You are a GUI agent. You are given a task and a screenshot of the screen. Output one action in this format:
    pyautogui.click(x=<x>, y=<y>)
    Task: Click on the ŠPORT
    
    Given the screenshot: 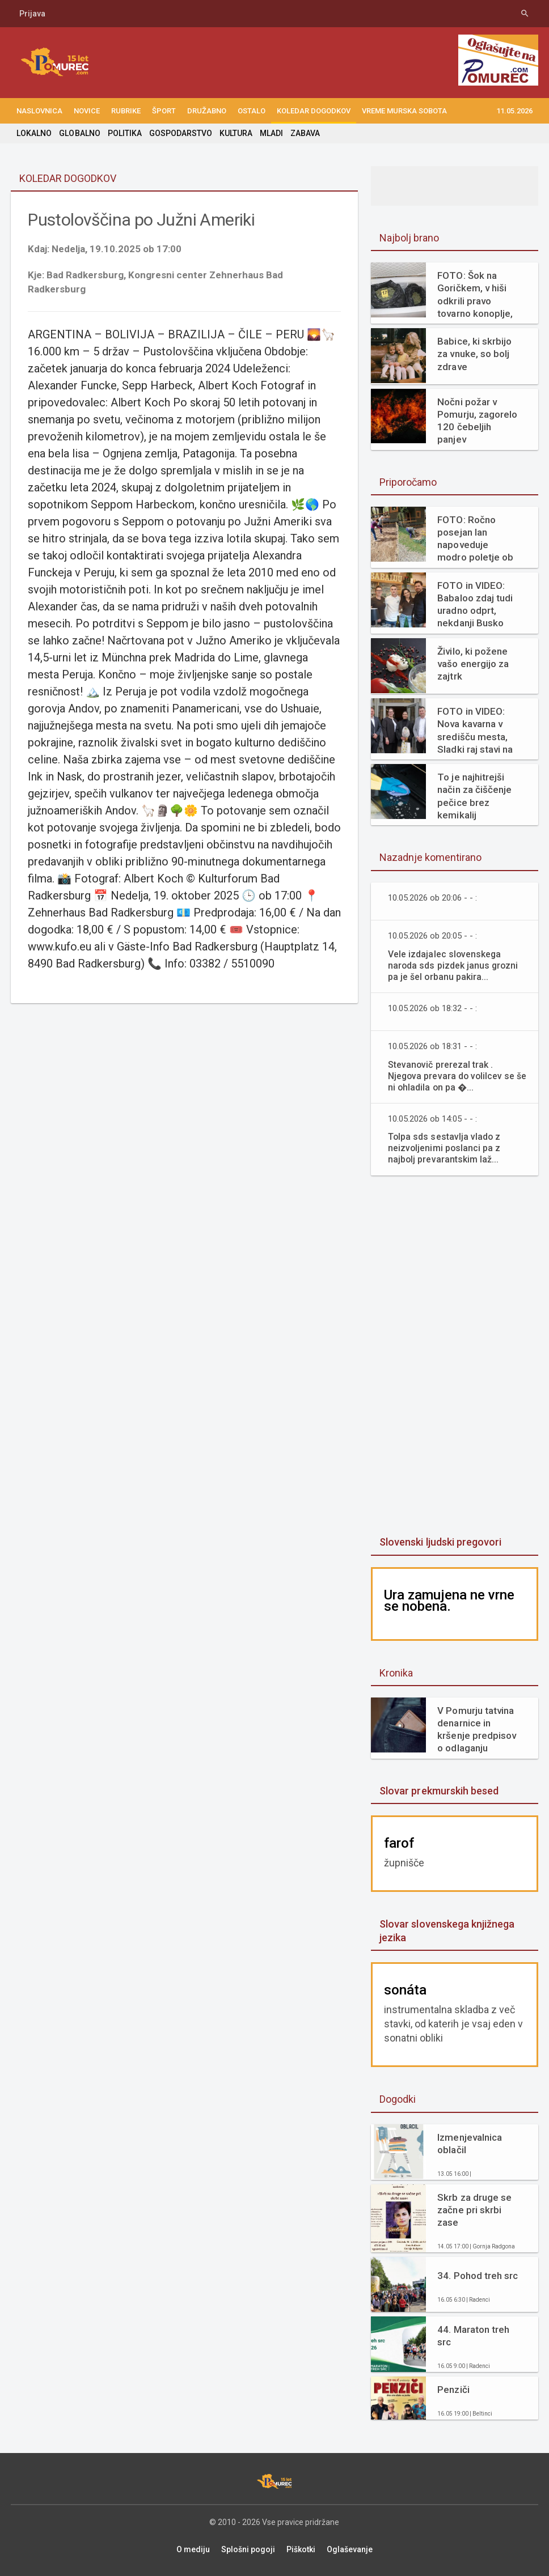 What is the action you would take?
    pyautogui.click(x=164, y=111)
    